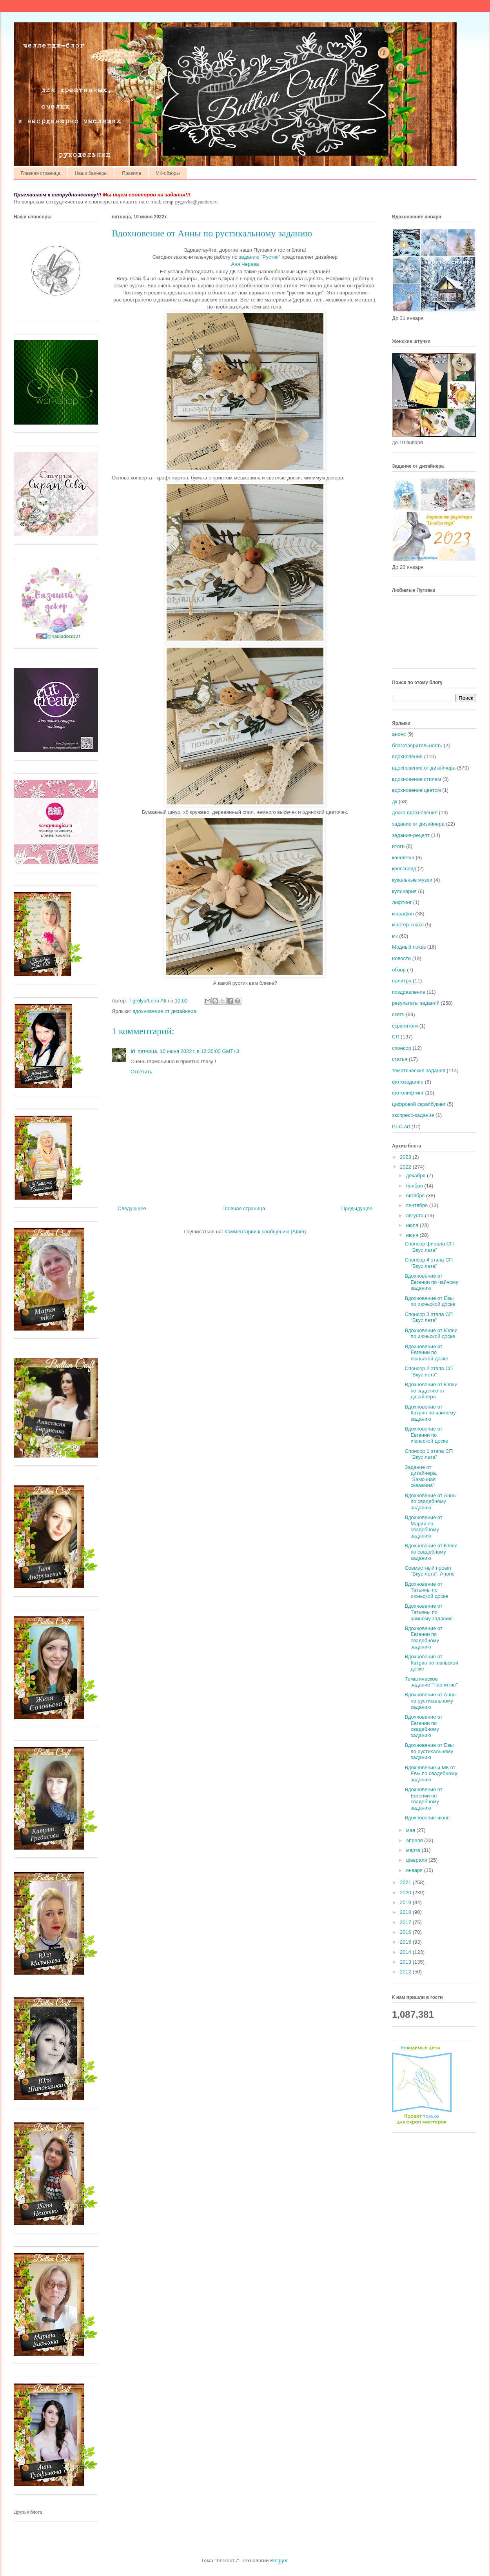 The width and height of the screenshot is (490, 2576). I want to click on сентября, so click(417, 1205).